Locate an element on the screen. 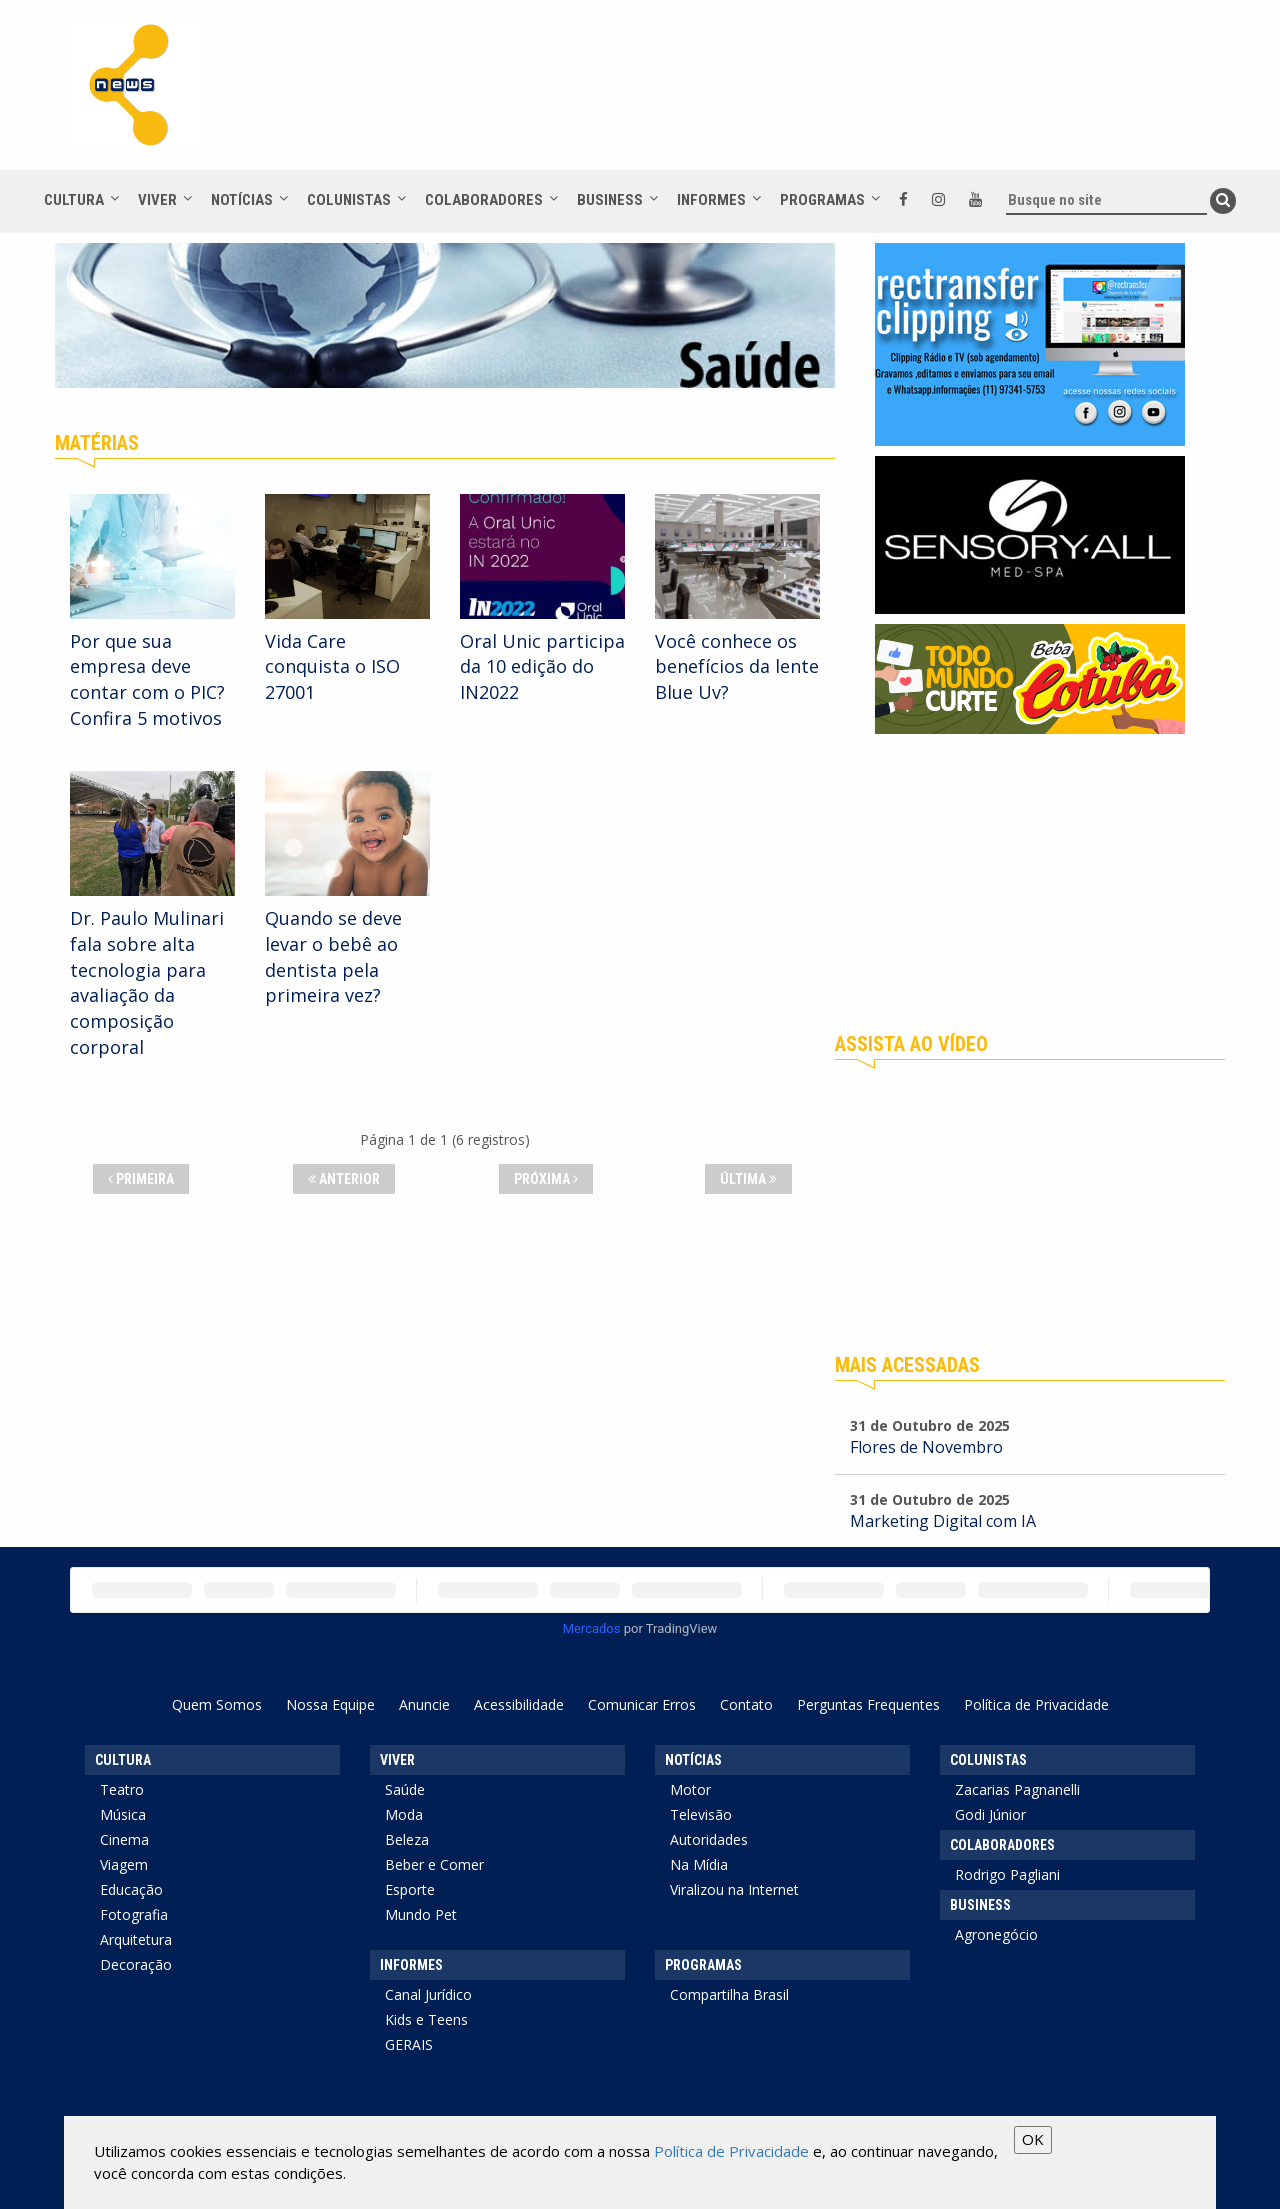  Decoração is located at coordinates (136, 1964).